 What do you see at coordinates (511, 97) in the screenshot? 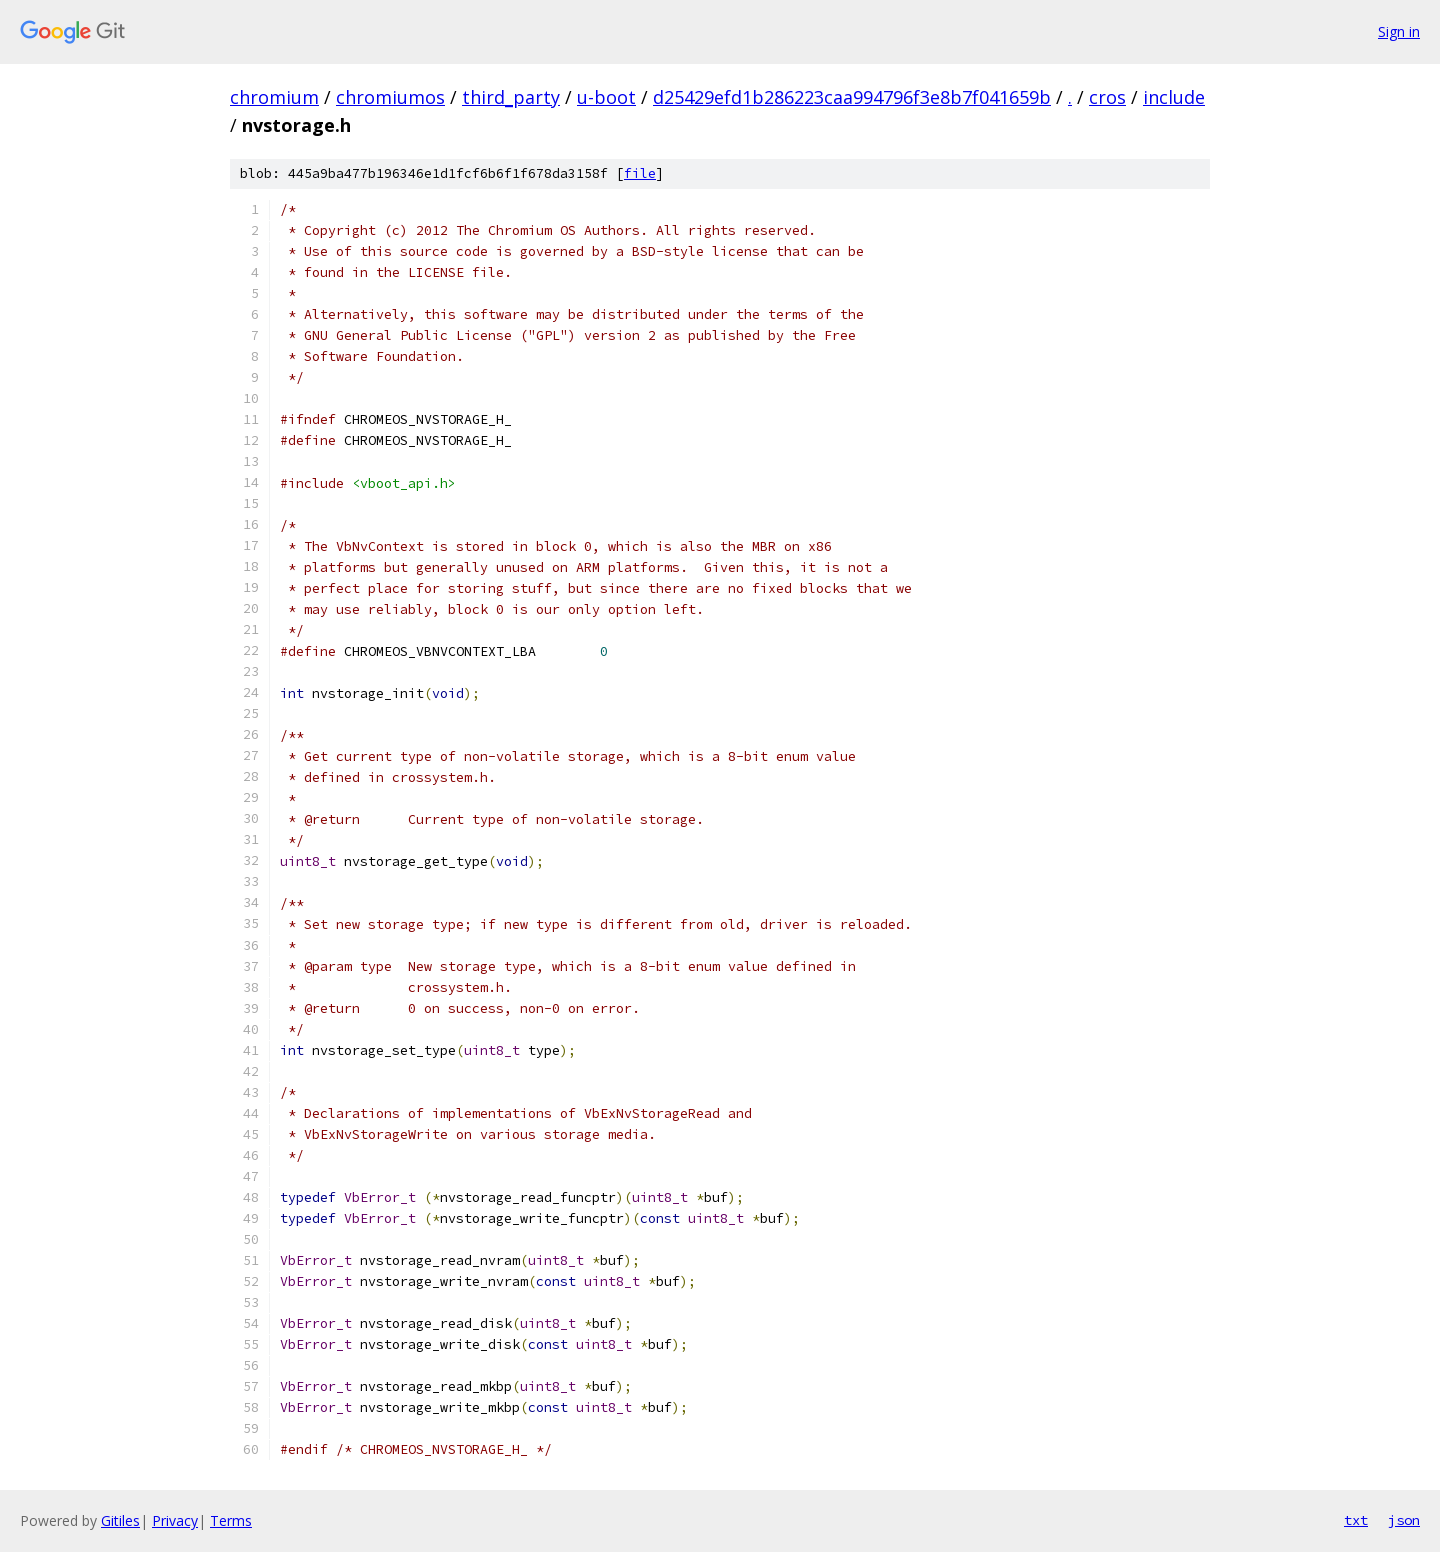
I see `third_party` at bounding box center [511, 97].